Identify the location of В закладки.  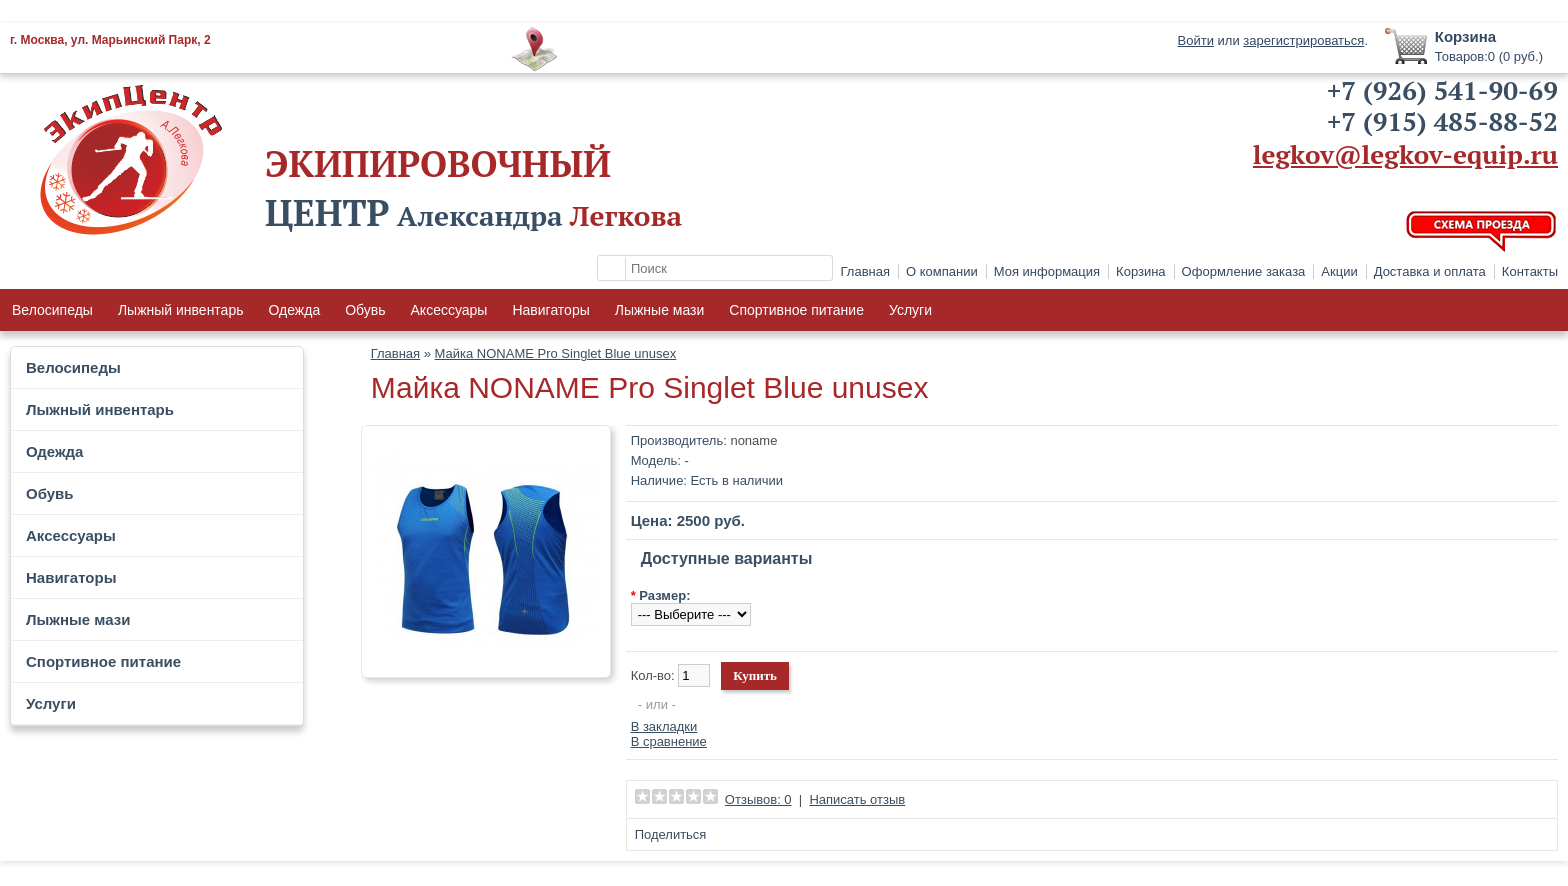
(664, 726).